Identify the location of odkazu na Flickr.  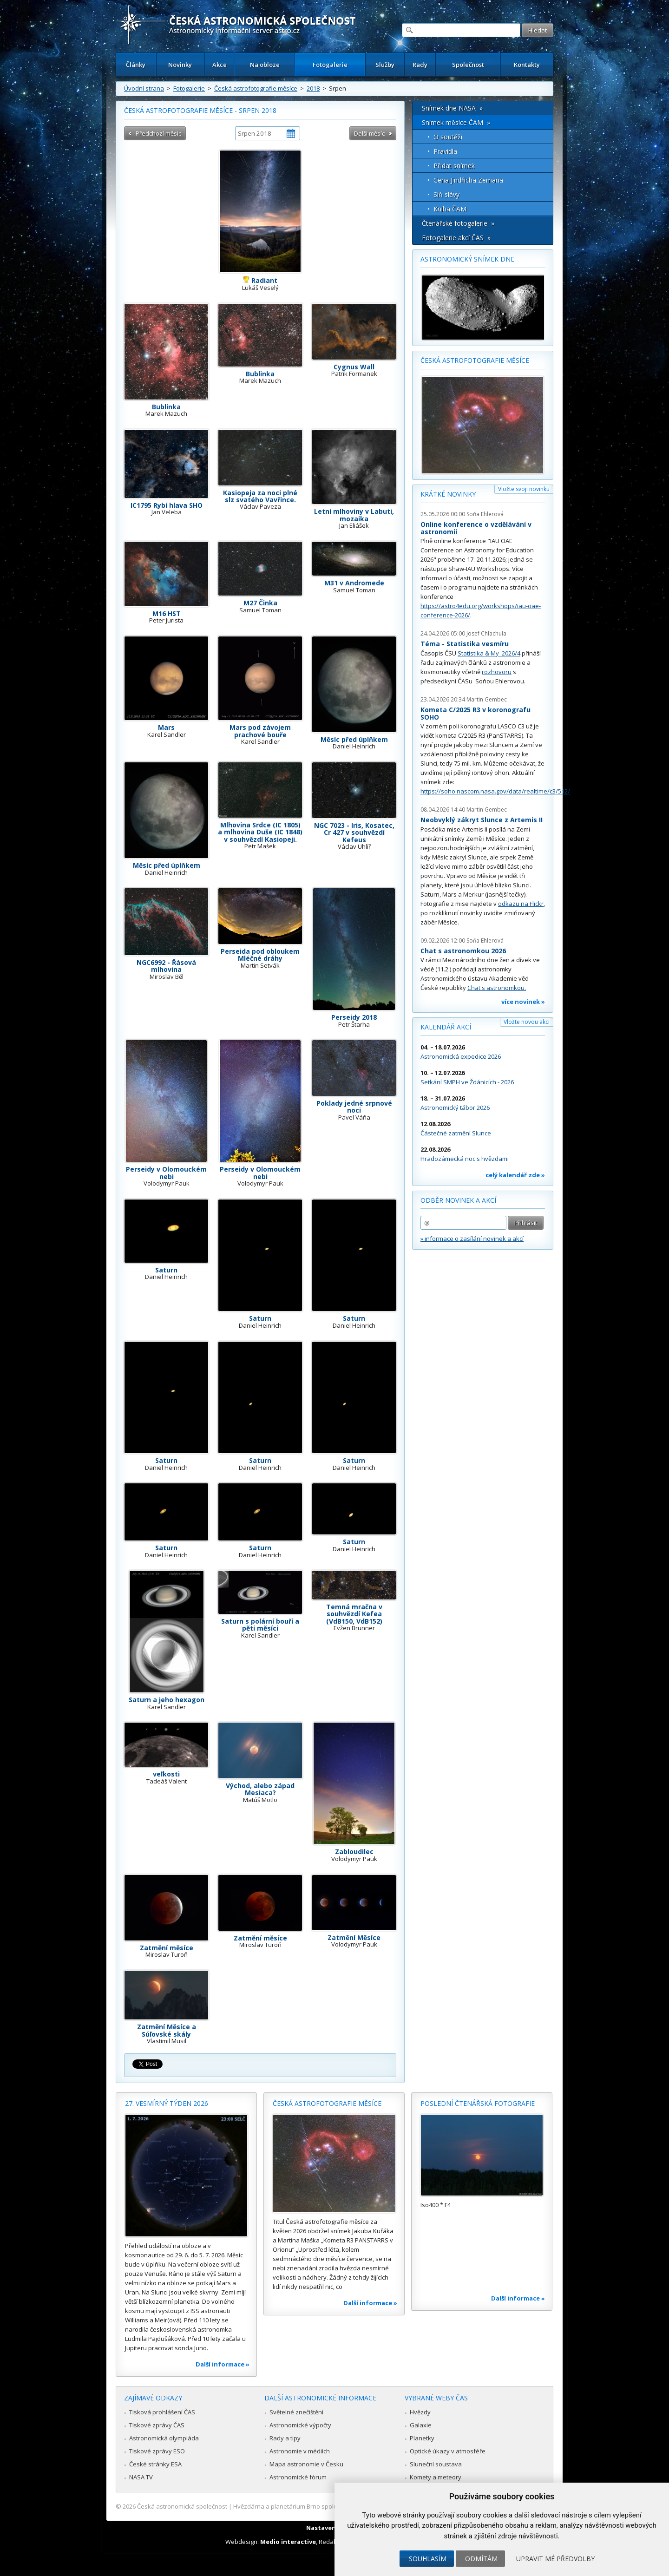
(521, 903).